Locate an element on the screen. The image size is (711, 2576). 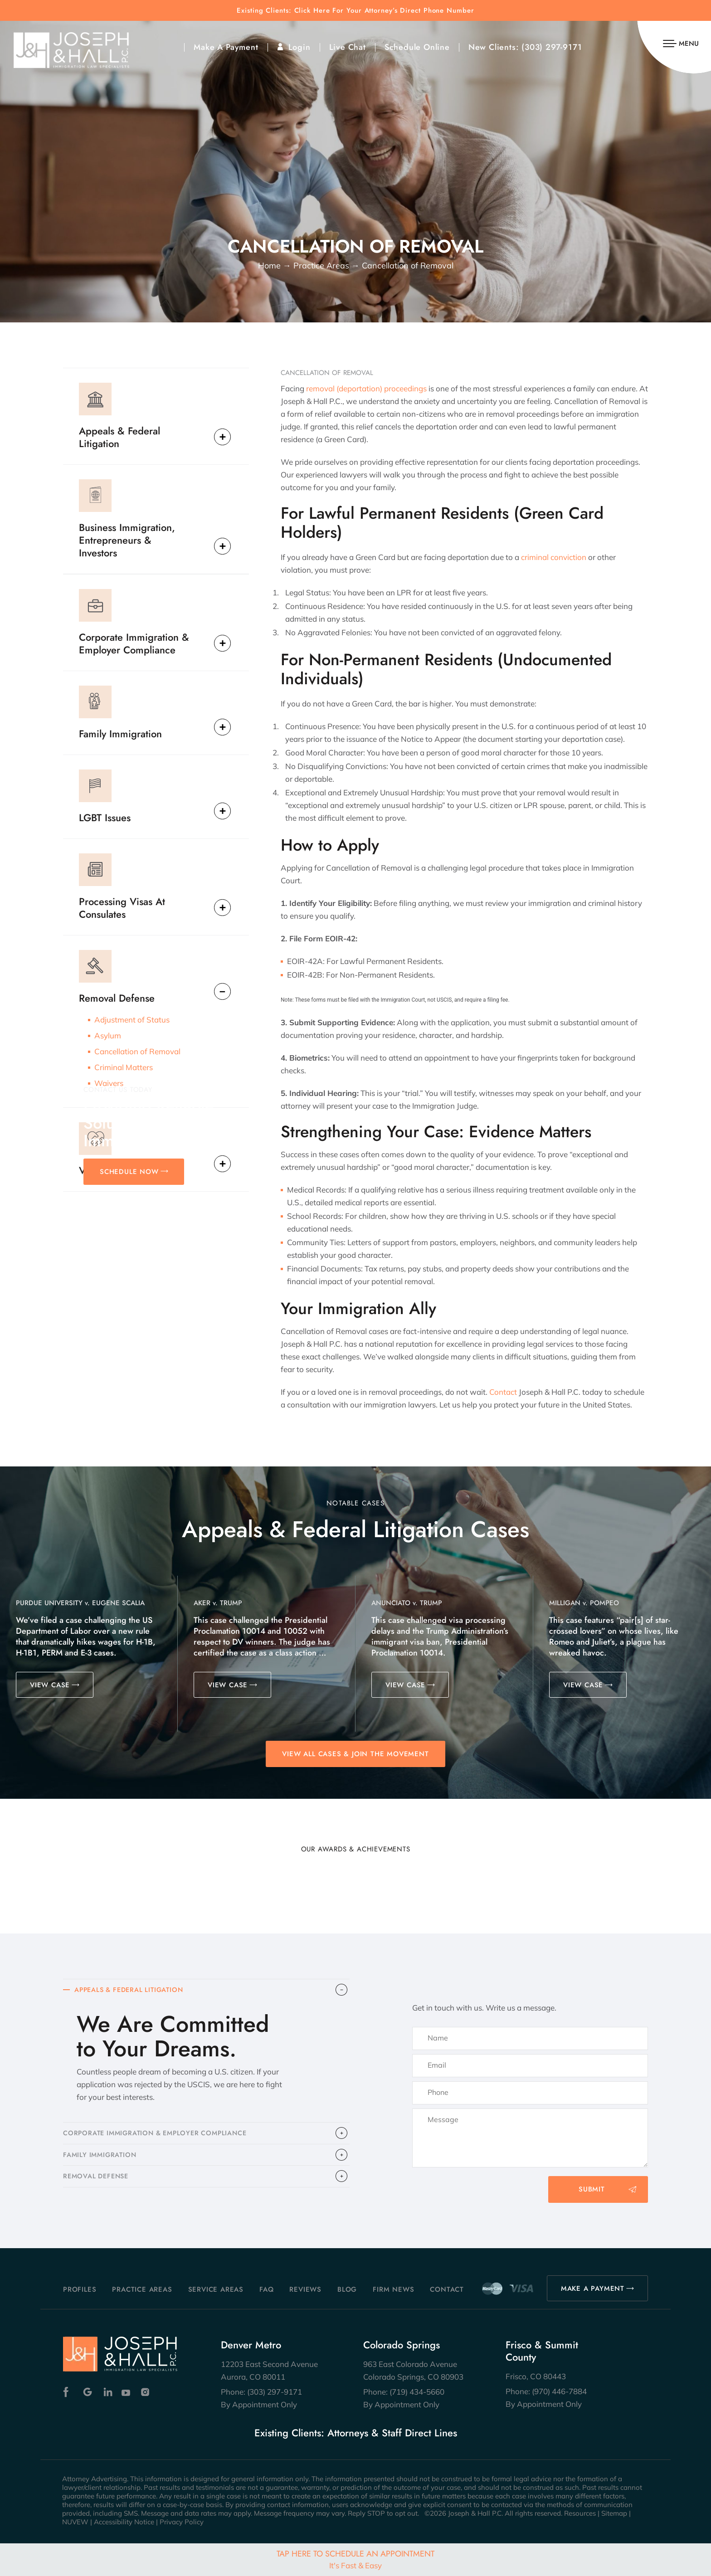
NUVEW is located at coordinates (75, 2522).